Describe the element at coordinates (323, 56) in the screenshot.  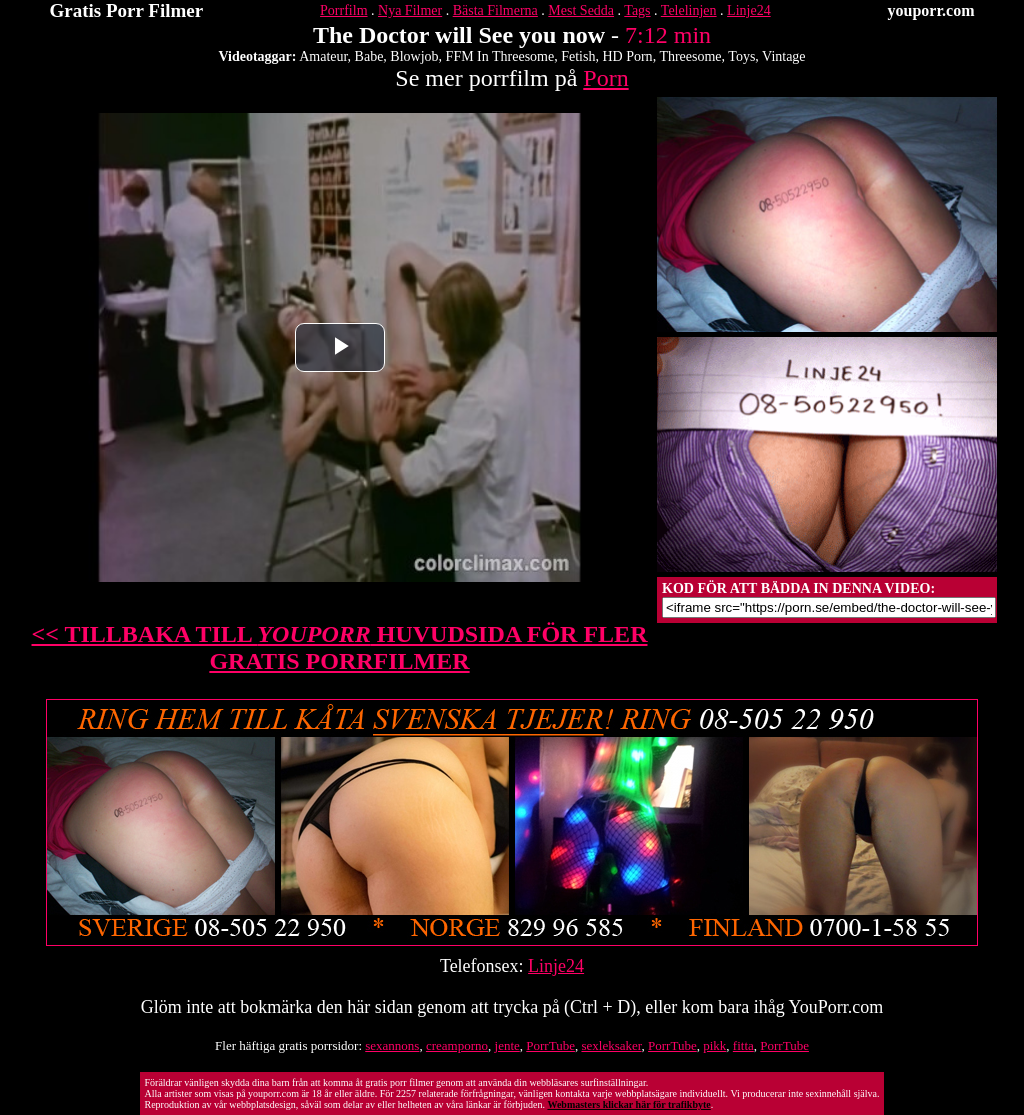
I see `Amateur` at that location.